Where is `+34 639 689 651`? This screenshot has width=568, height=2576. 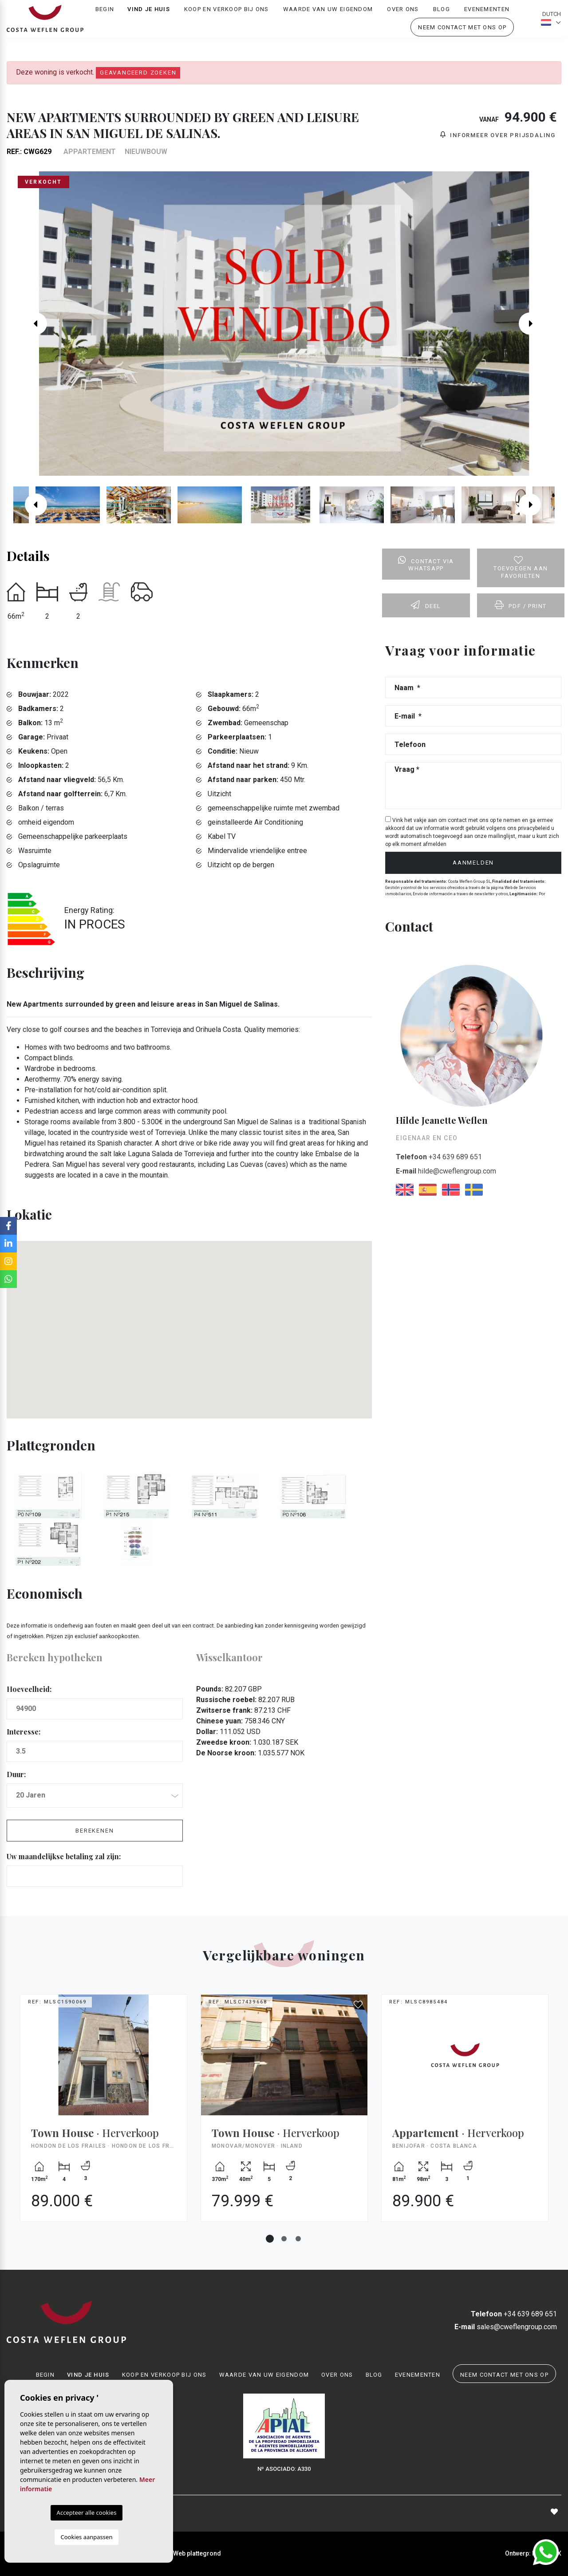
+34 639 689 651 is located at coordinates (439, 1157).